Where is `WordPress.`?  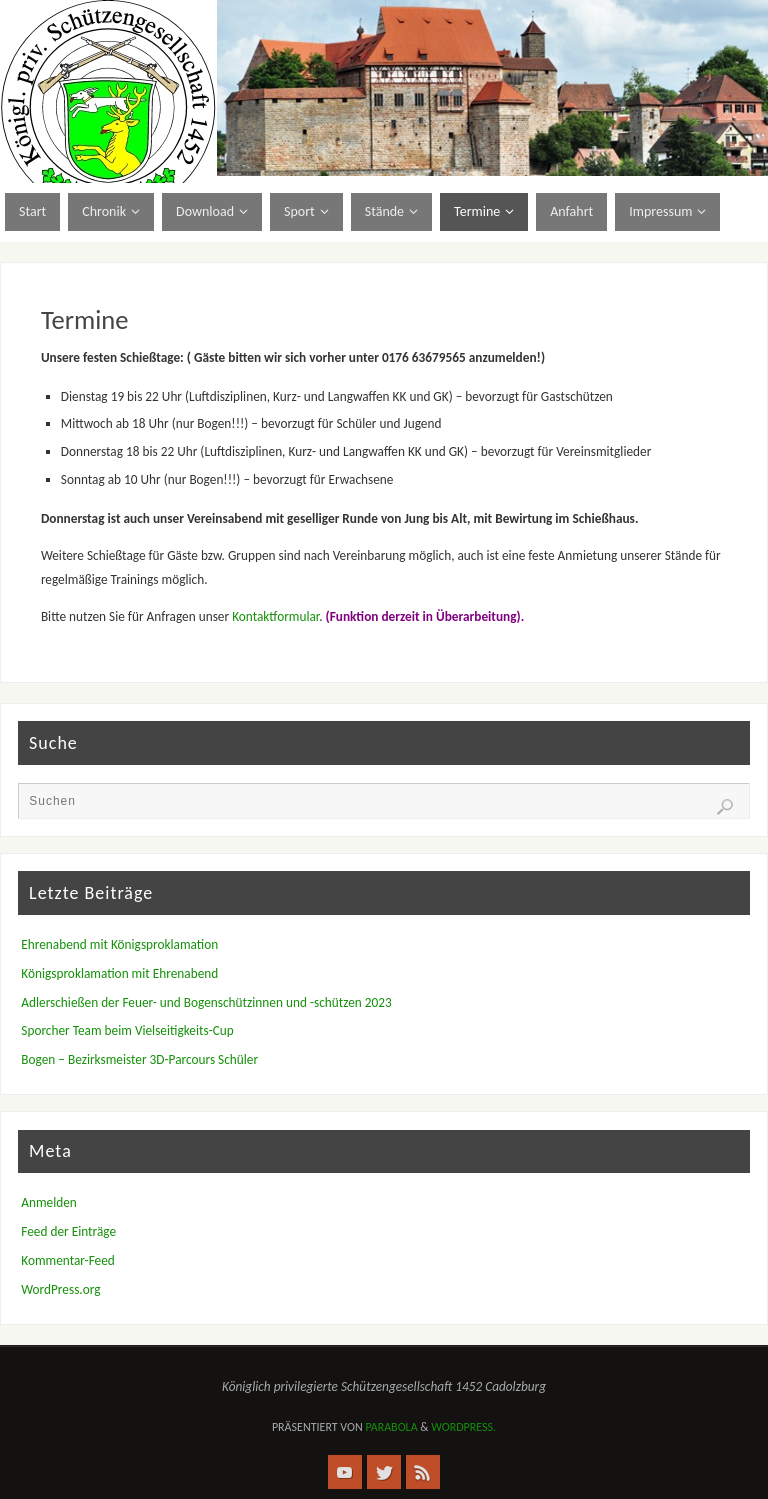
WordPress. is located at coordinates (463, 1427).